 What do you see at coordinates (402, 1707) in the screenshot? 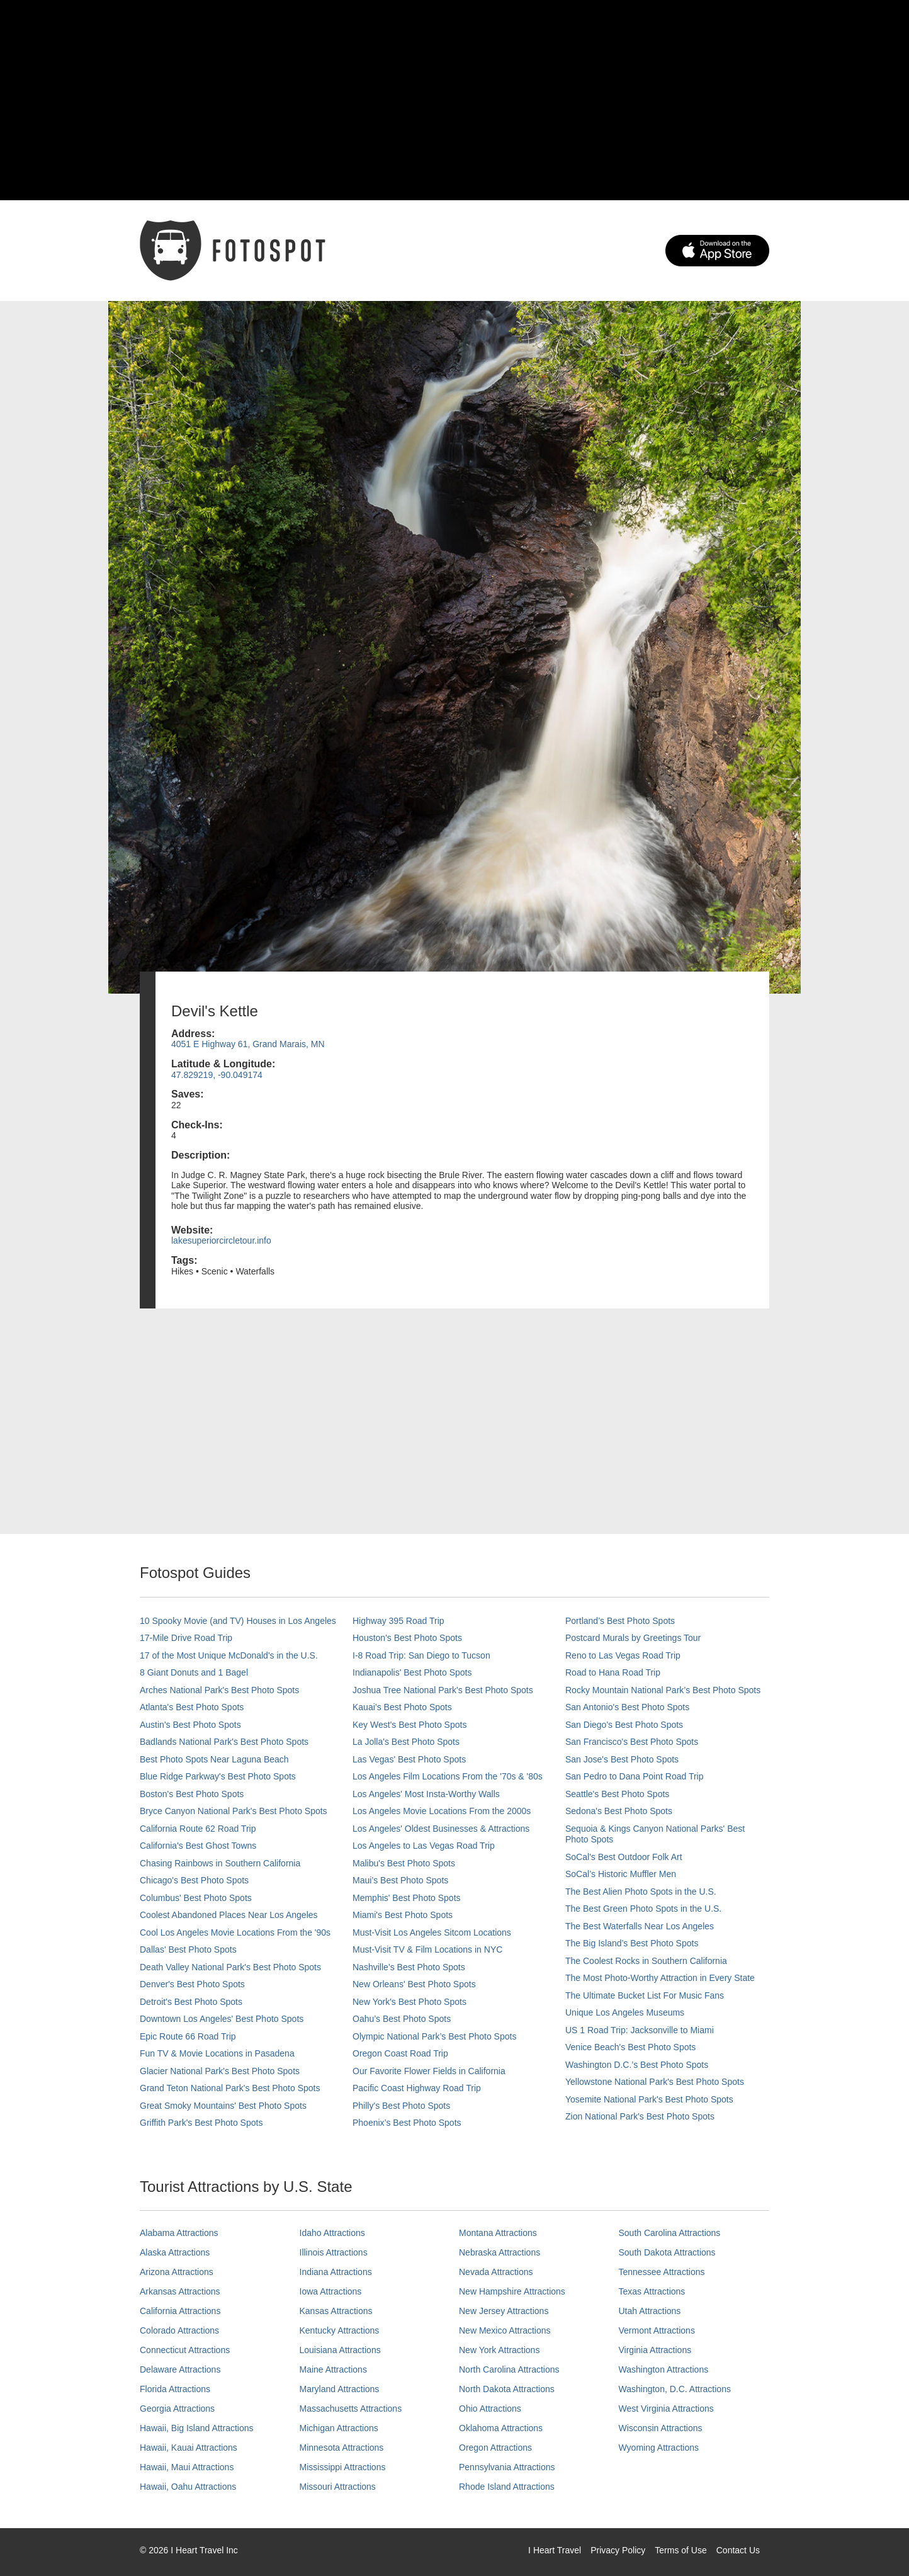
I see `Kauai’s Best Photo Spots` at bounding box center [402, 1707].